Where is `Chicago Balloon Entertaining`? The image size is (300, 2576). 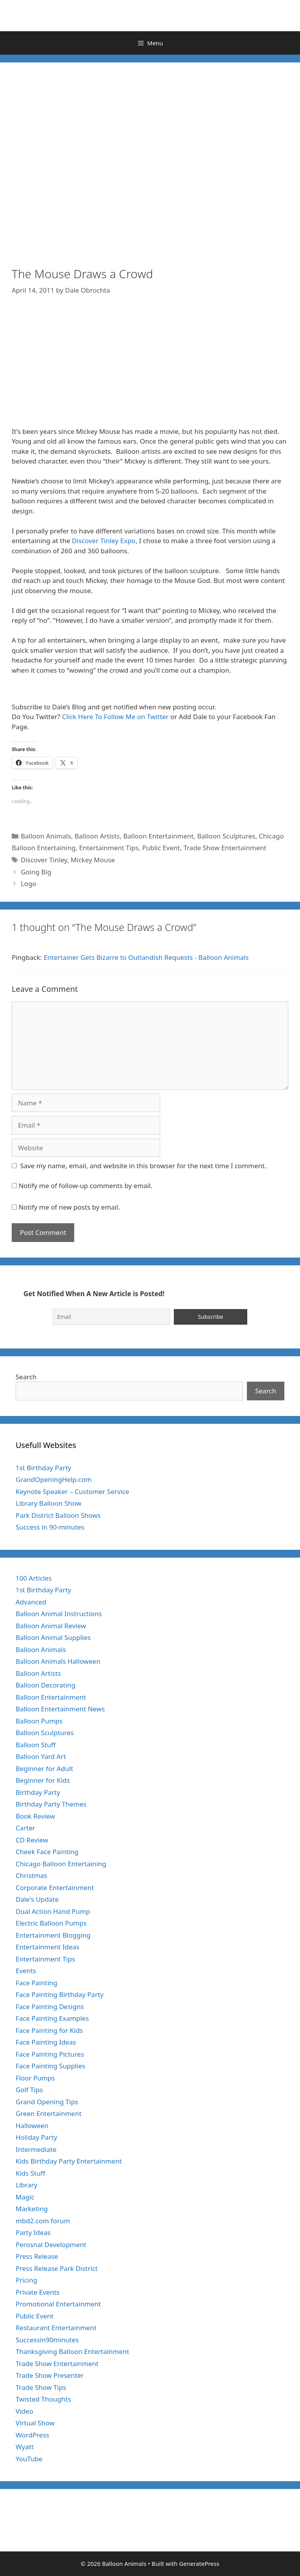 Chicago Balloon Entertaining is located at coordinates (61, 1863).